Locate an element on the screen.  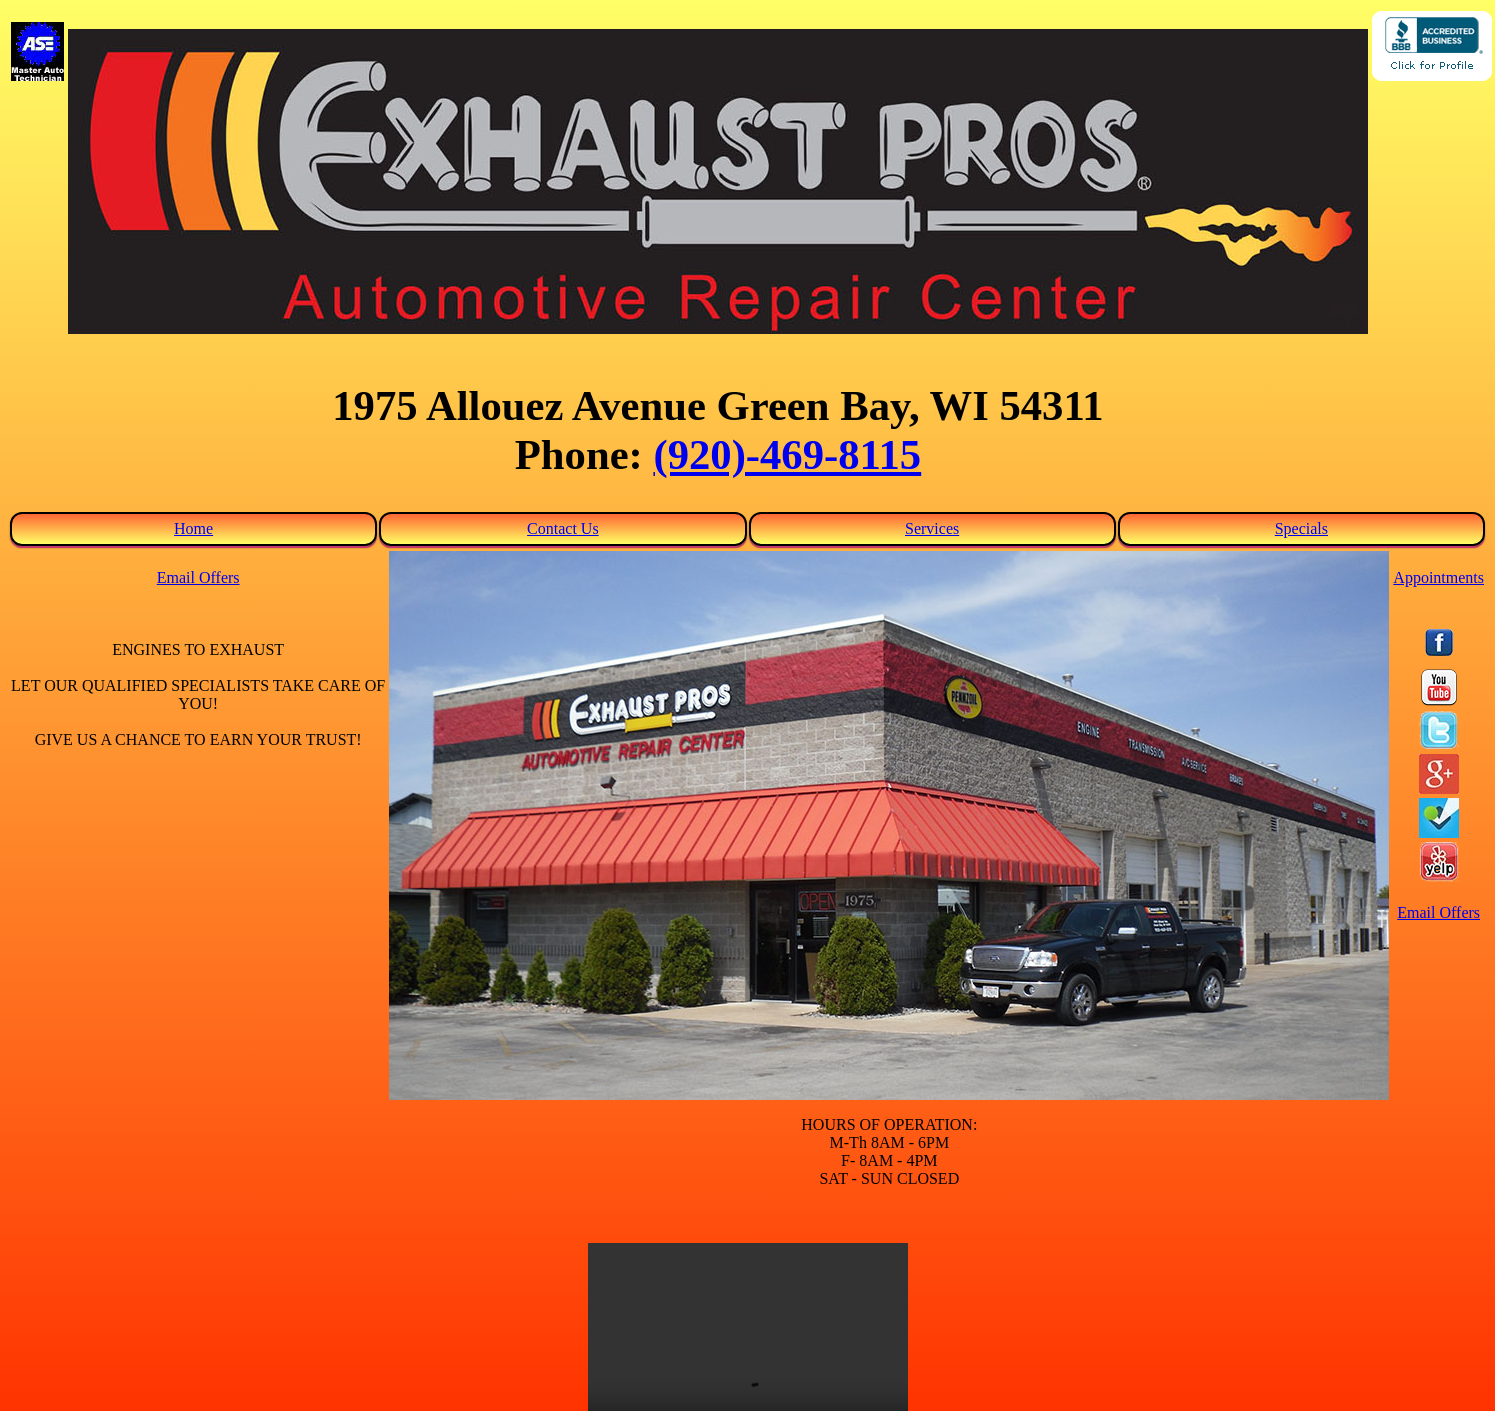
Specials is located at coordinates (1301, 528).